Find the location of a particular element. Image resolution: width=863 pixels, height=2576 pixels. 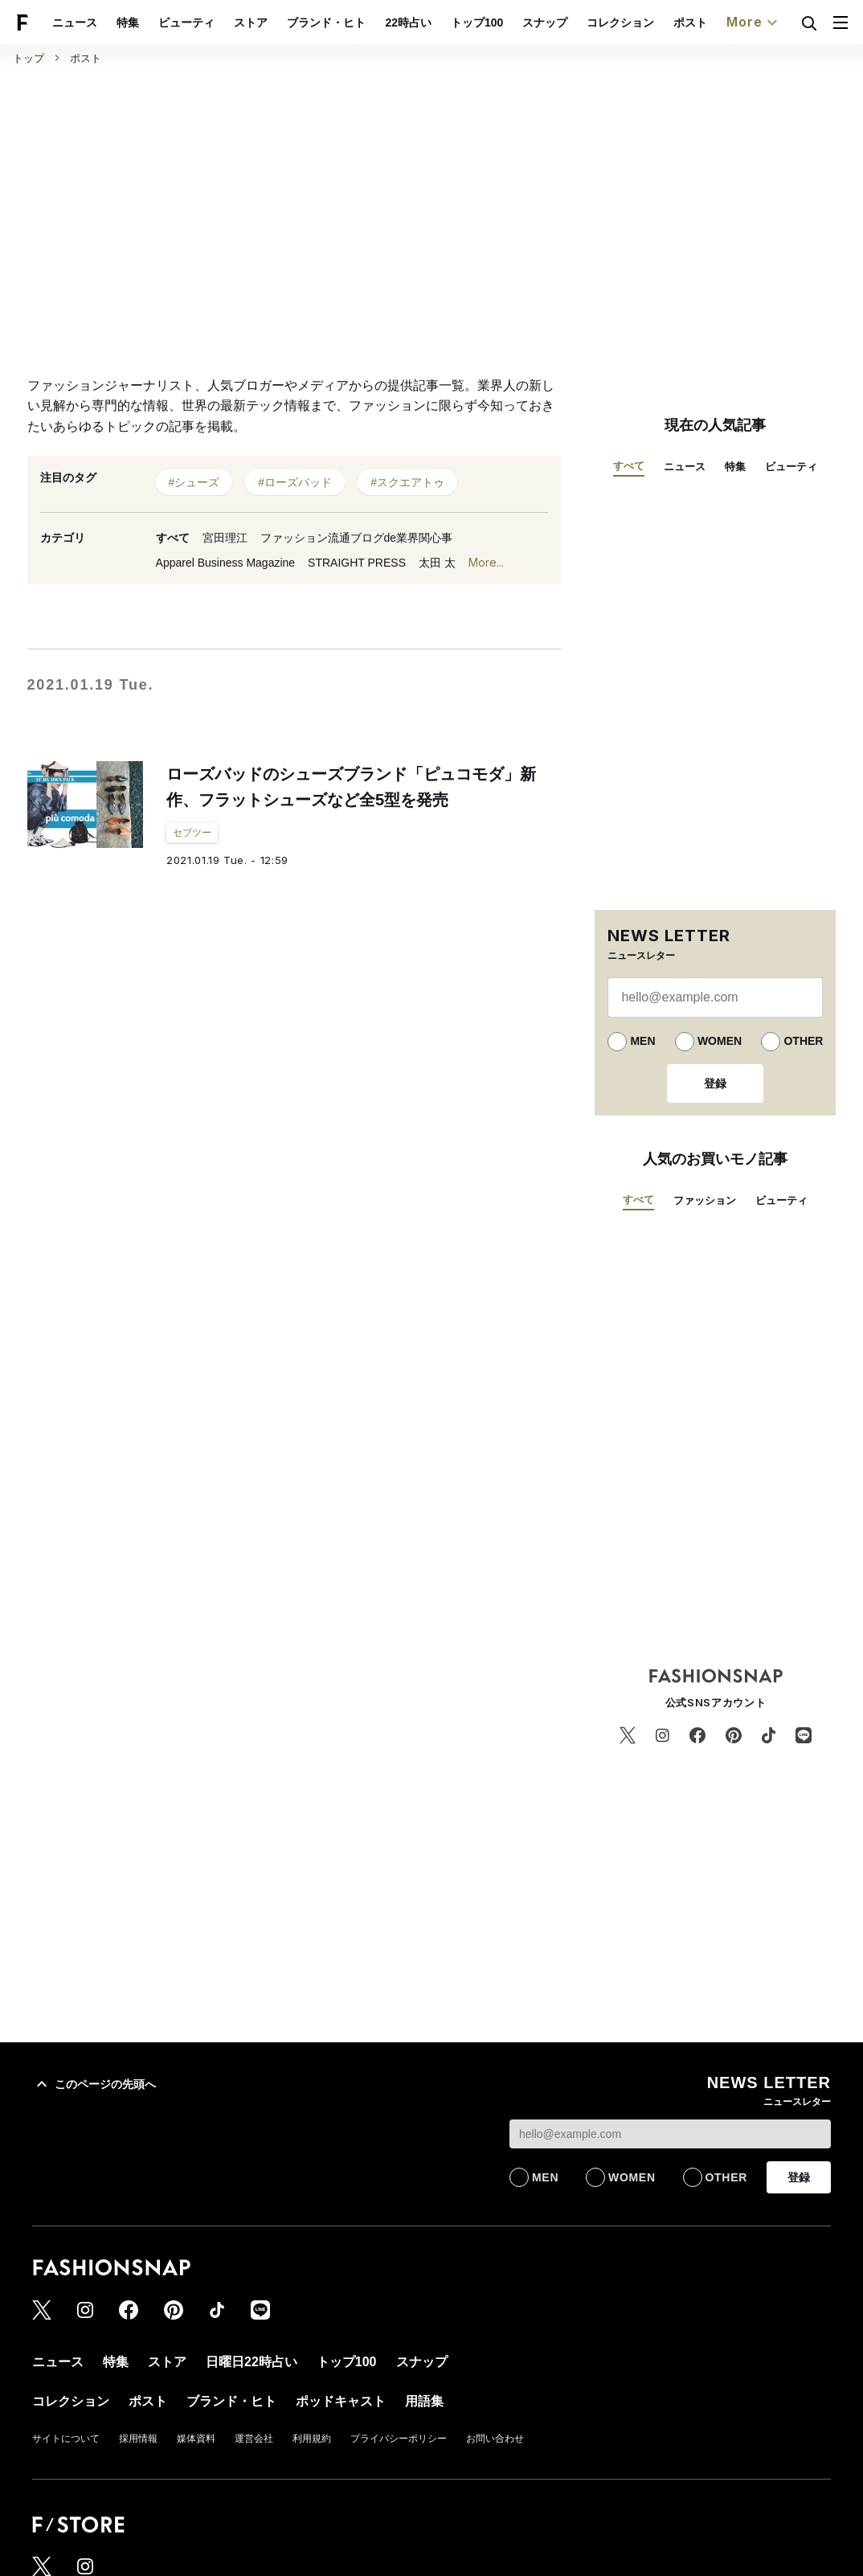

太田 太 is located at coordinates (437, 562).